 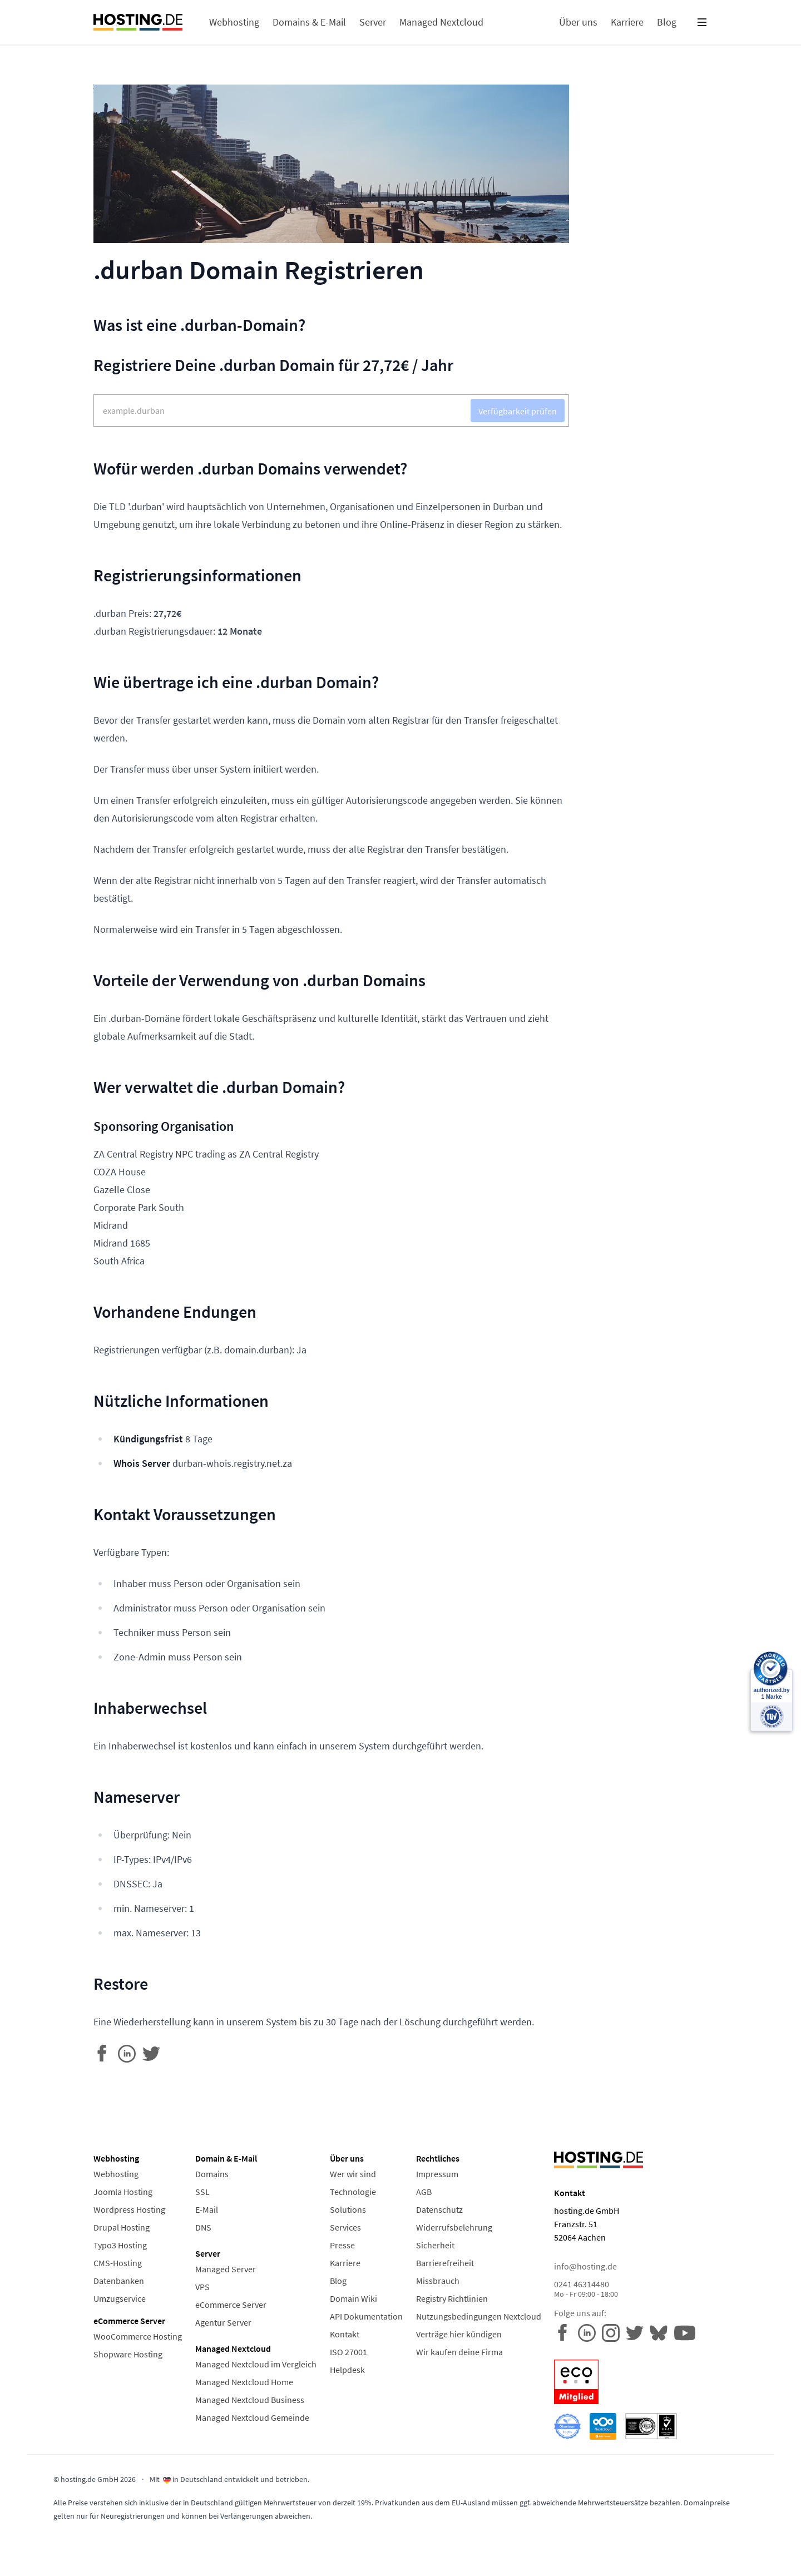 What do you see at coordinates (116, 2173) in the screenshot?
I see `Webhosting` at bounding box center [116, 2173].